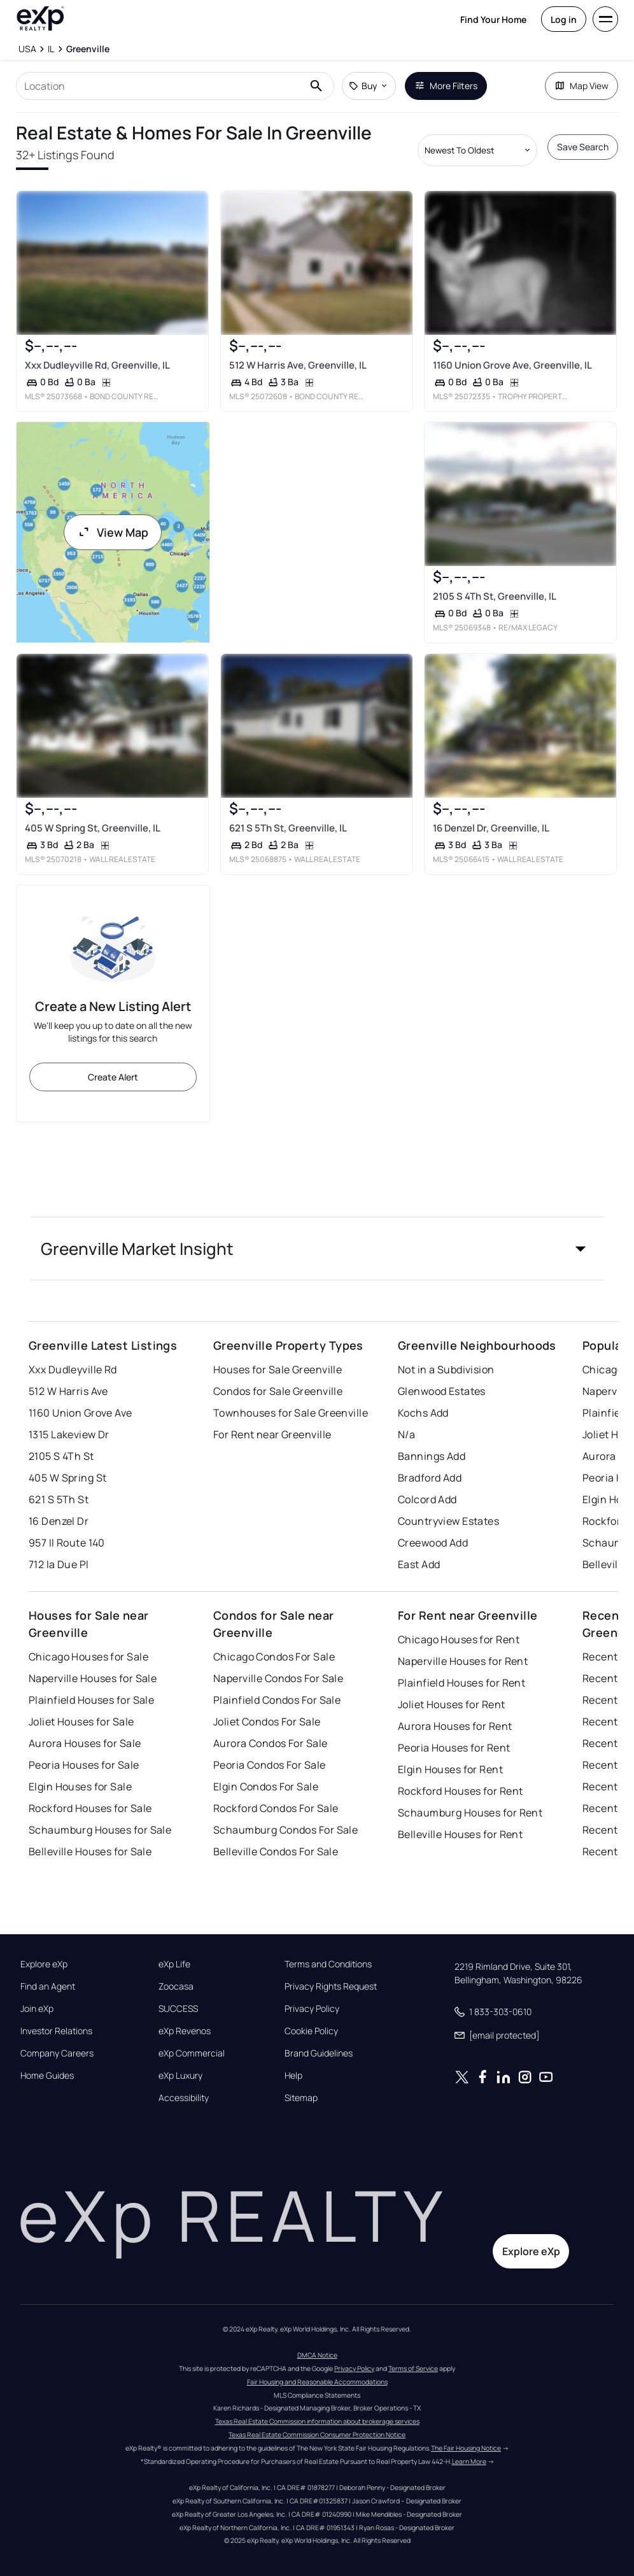 This screenshot has width=634, height=2576. Describe the element at coordinates (277, 1700) in the screenshot. I see `Plainfield Condos For Sale` at that location.